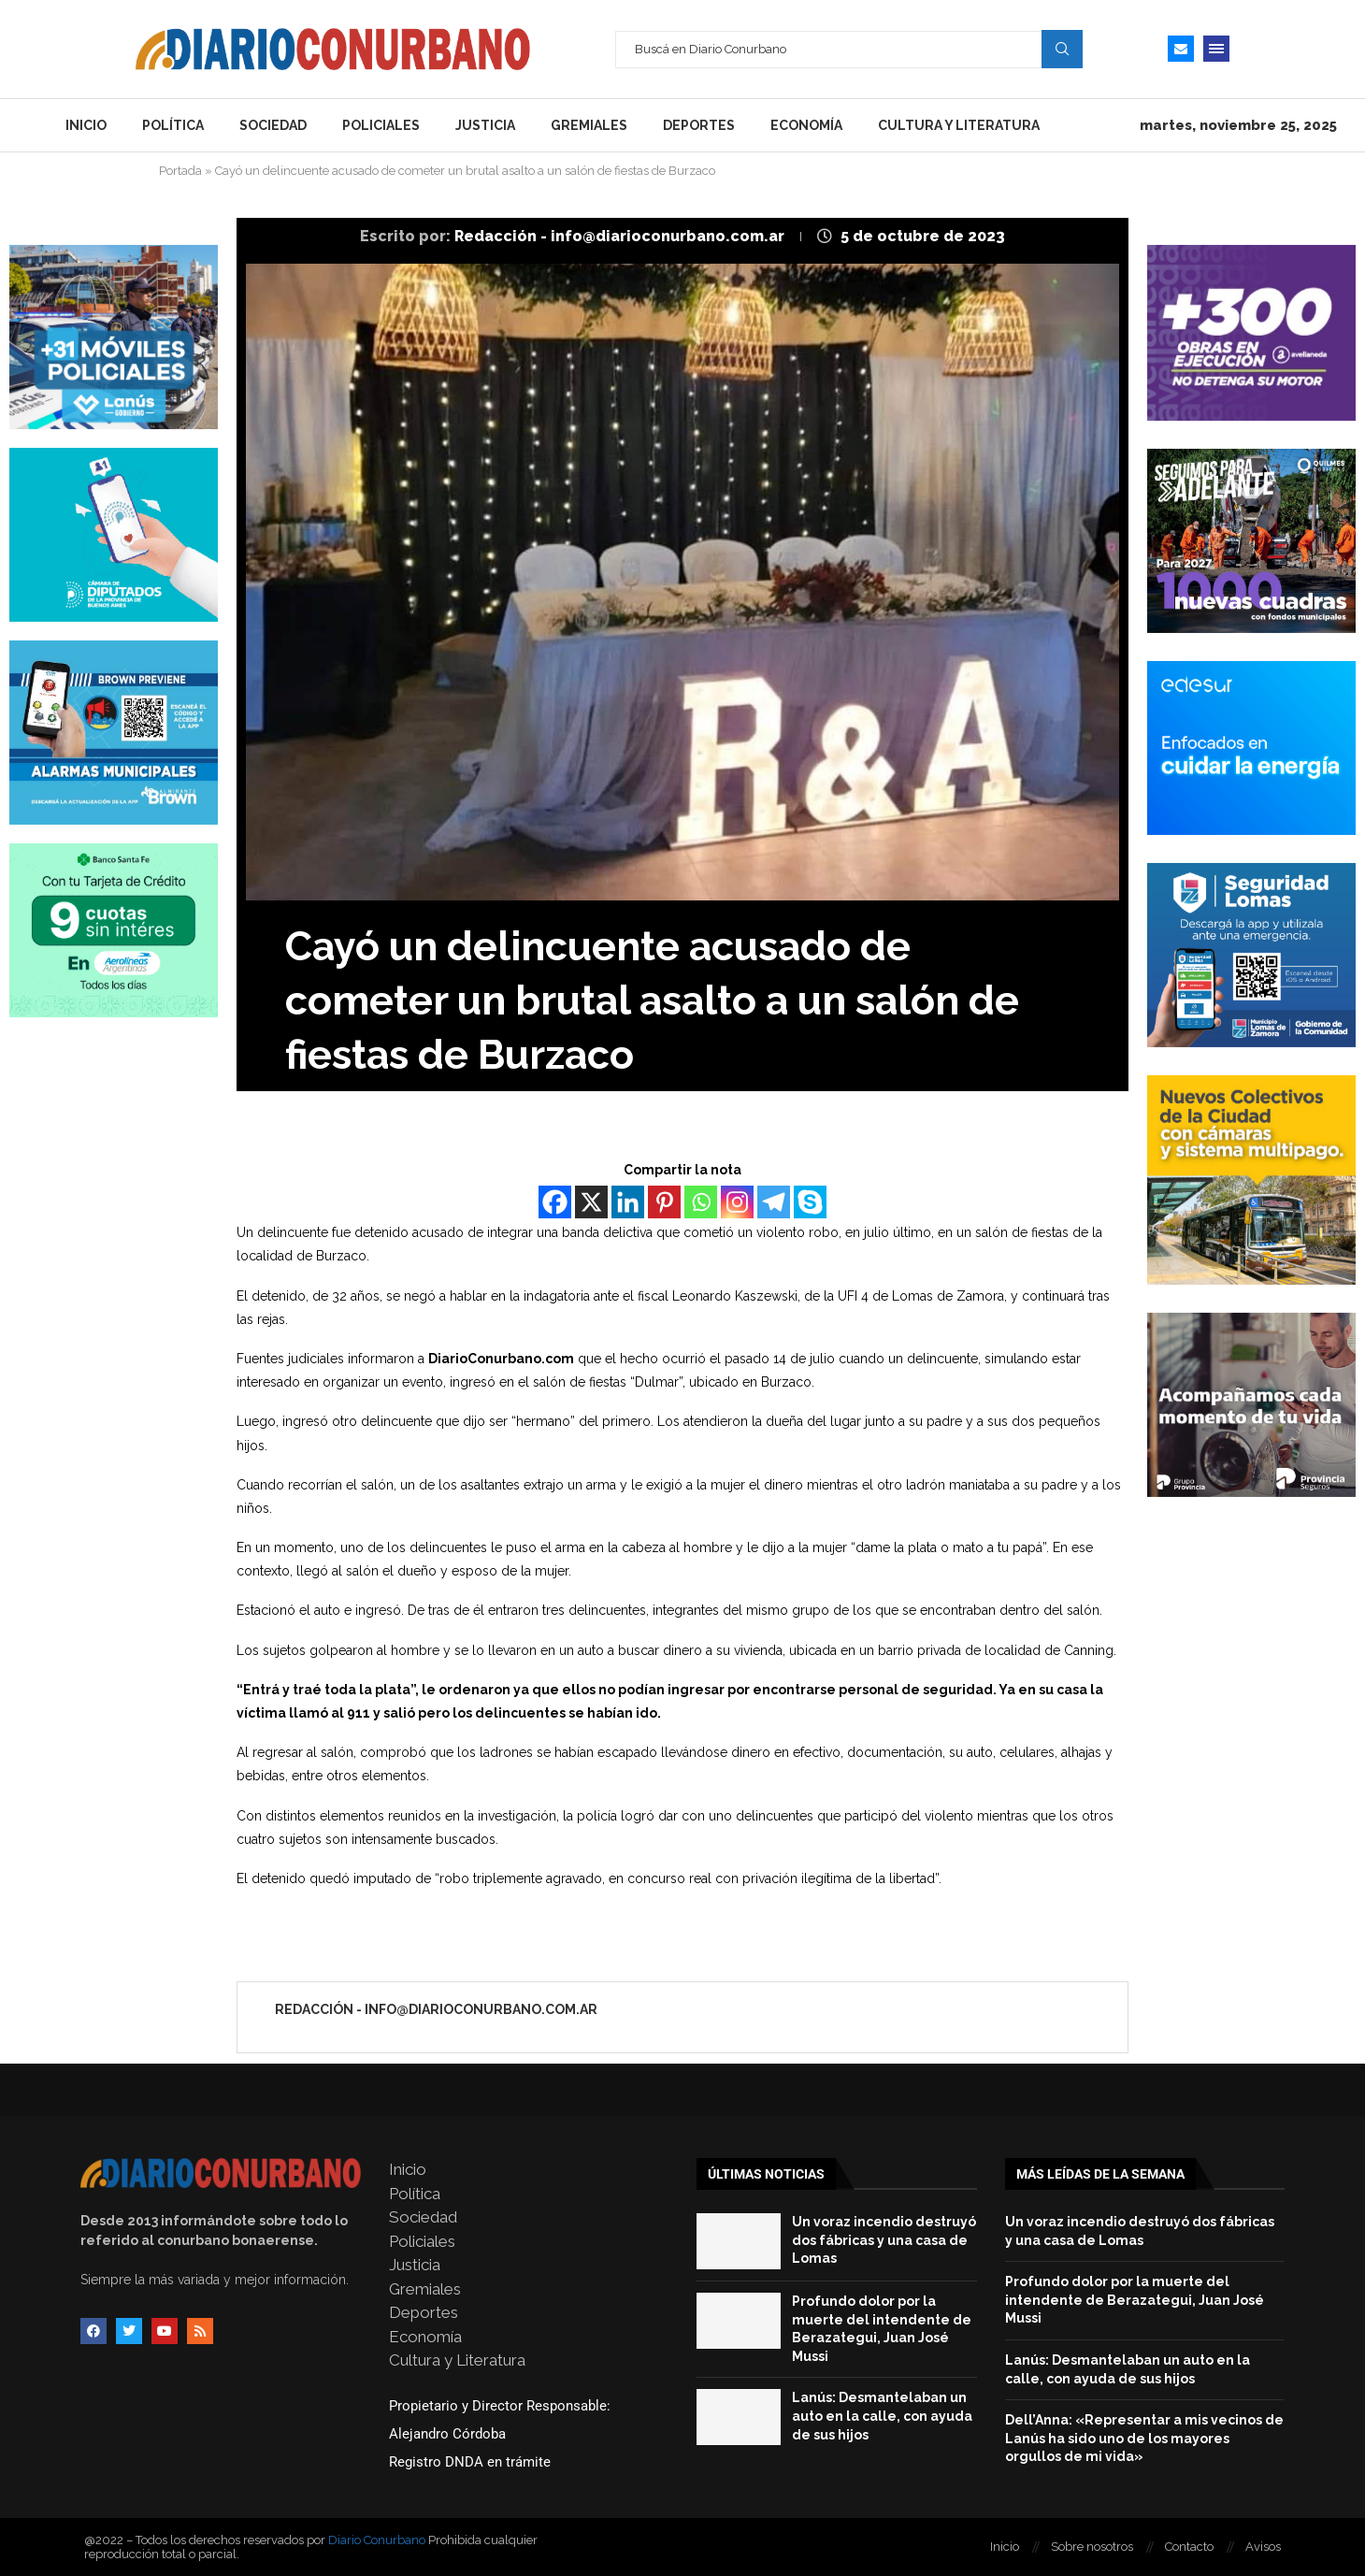 This screenshot has width=1365, height=2576. Describe the element at coordinates (1092, 2547) in the screenshot. I see `Sobre nosotros` at that location.